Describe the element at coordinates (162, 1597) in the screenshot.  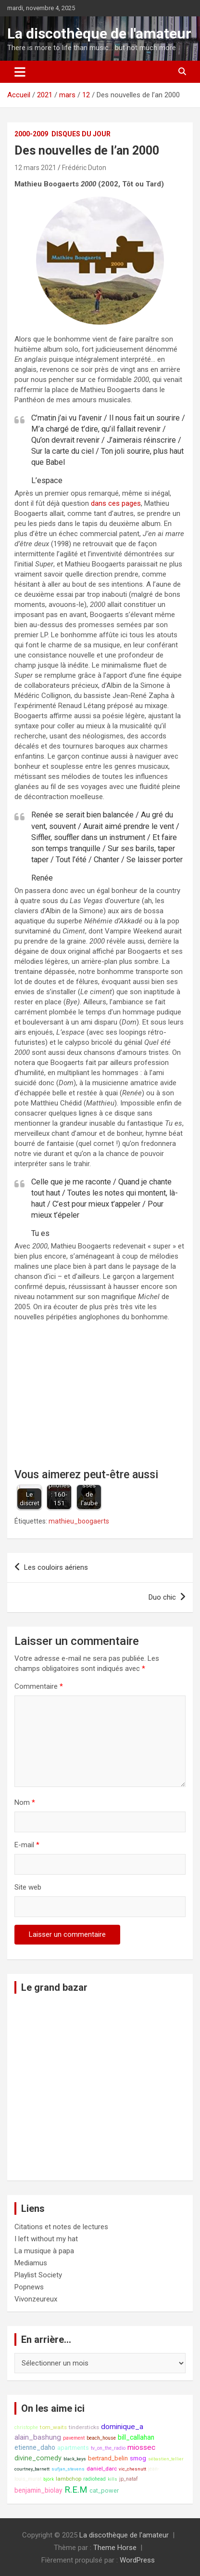
I see `Duo chic` at that location.